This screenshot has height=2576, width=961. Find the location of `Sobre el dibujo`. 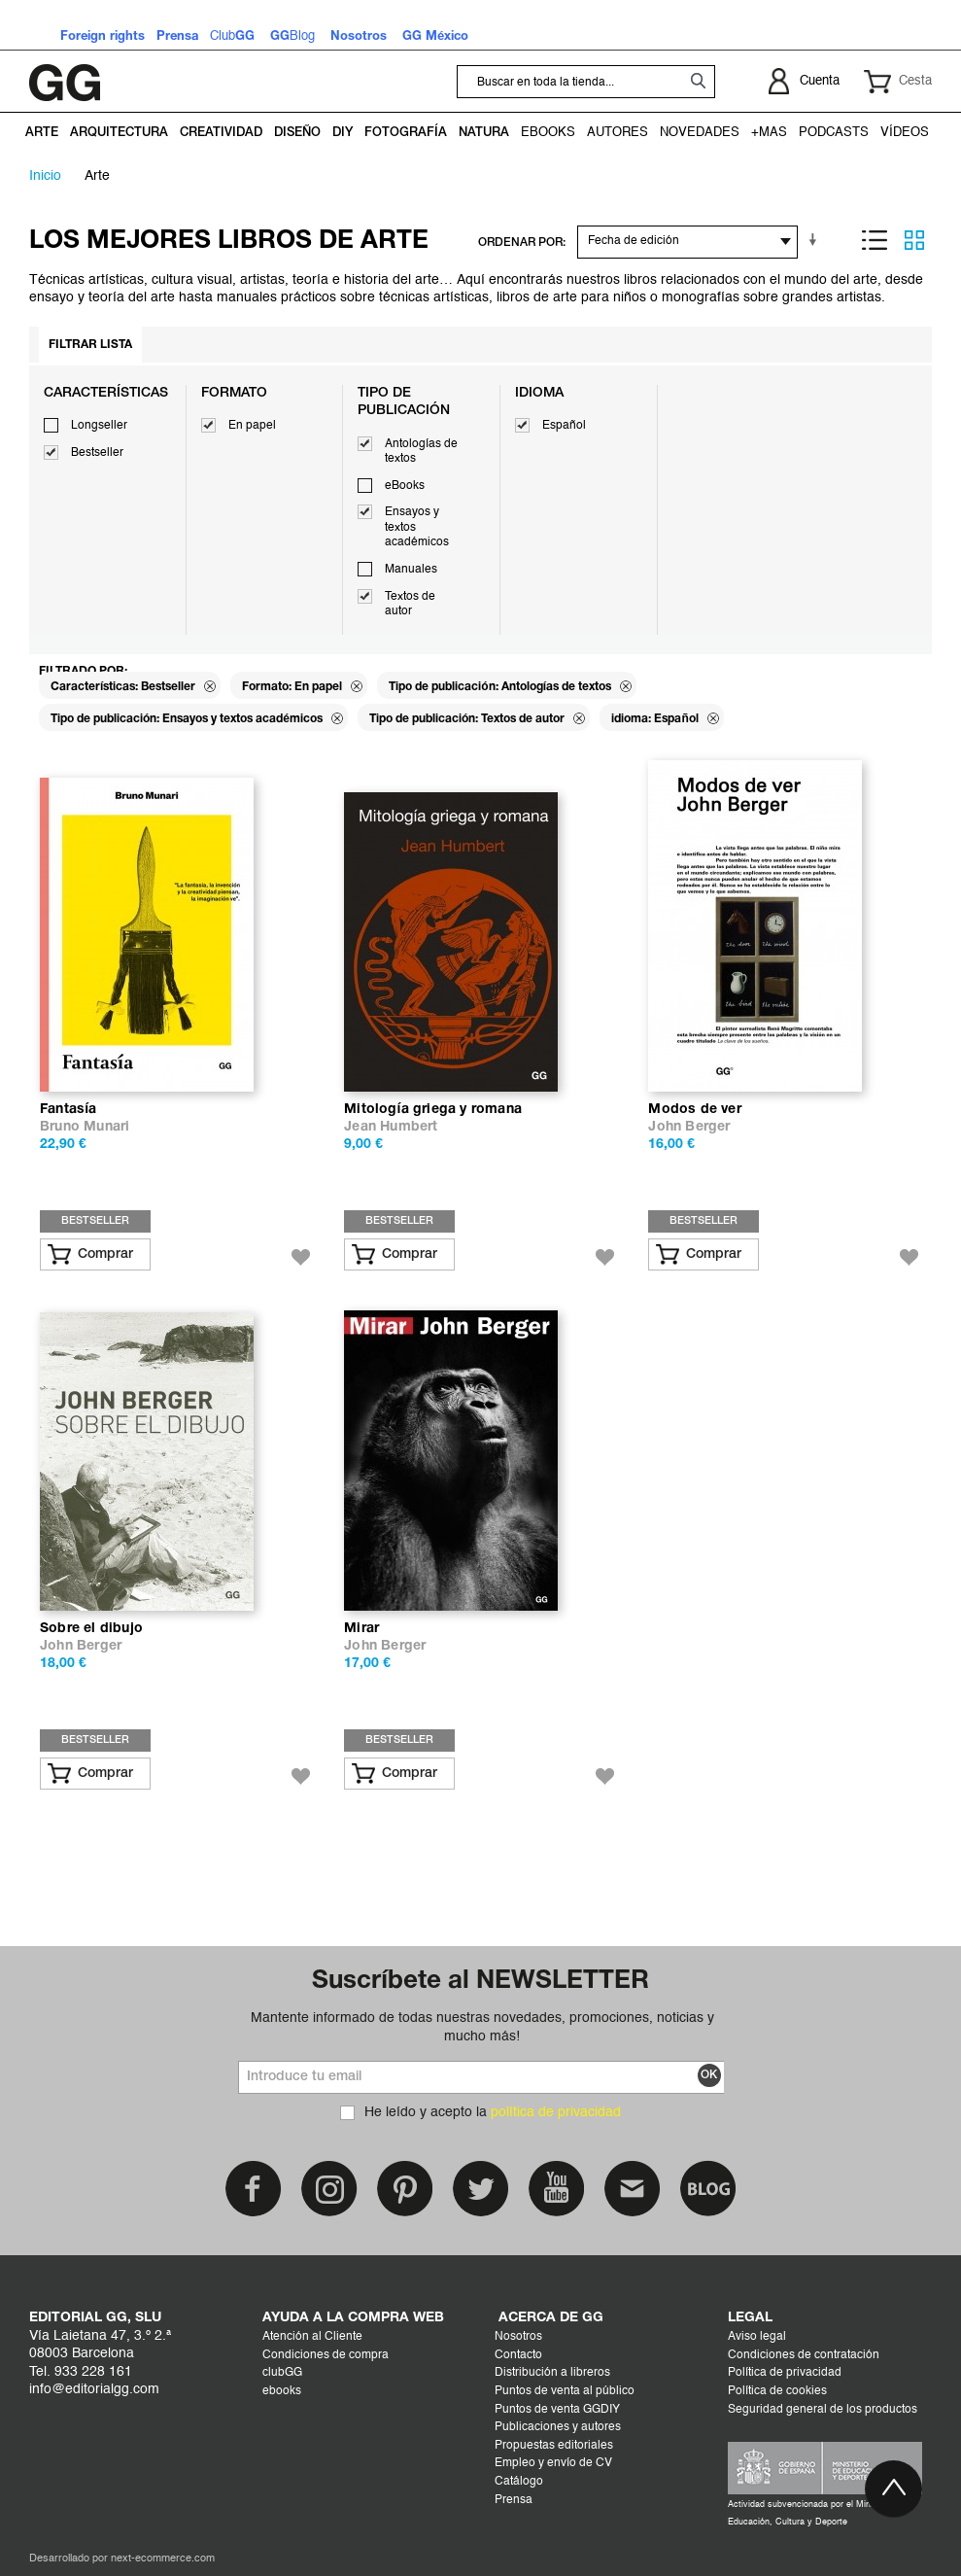

Sobre el dibujo is located at coordinates (91, 1628).